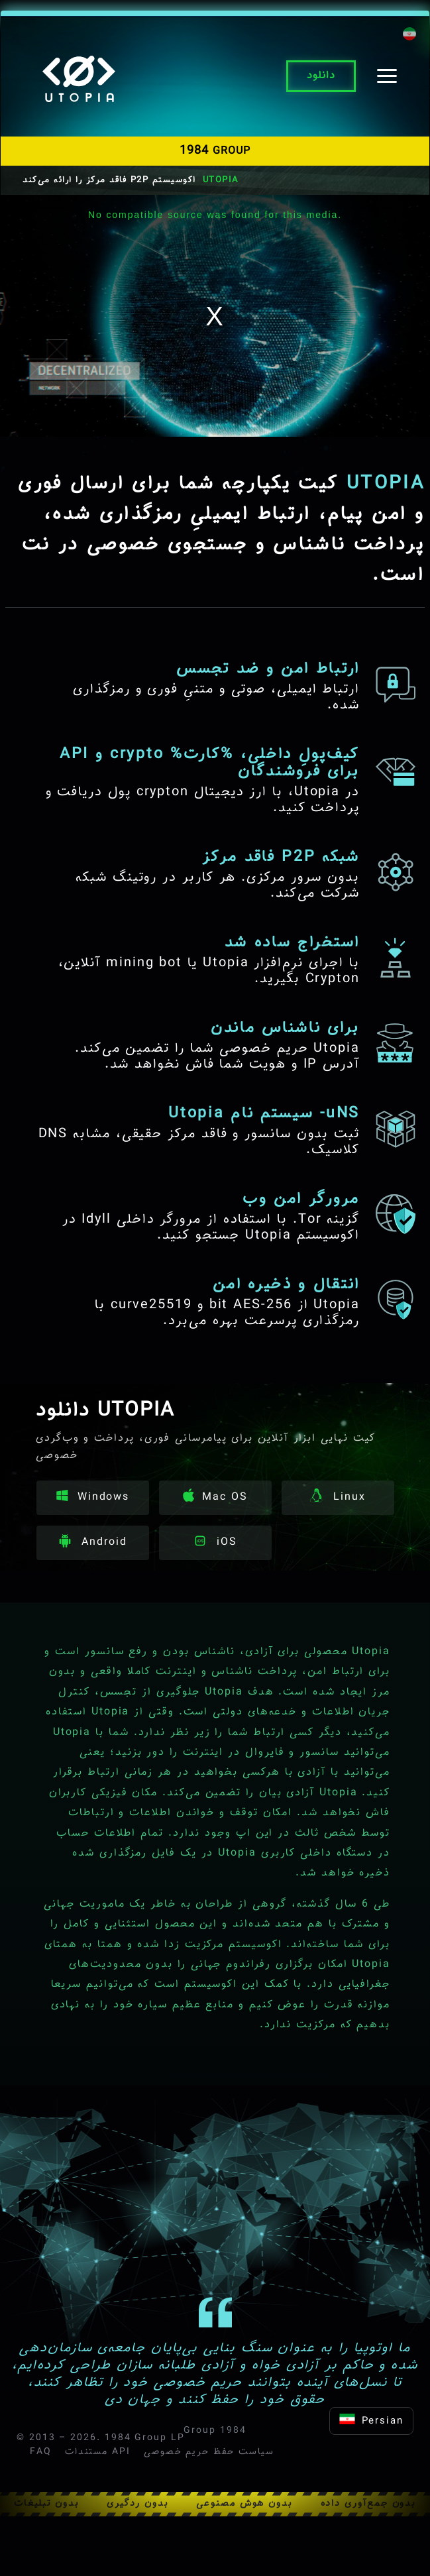  Describe the element at coordinates (92, 1542) in the screenshot. I see `Android` at that location.